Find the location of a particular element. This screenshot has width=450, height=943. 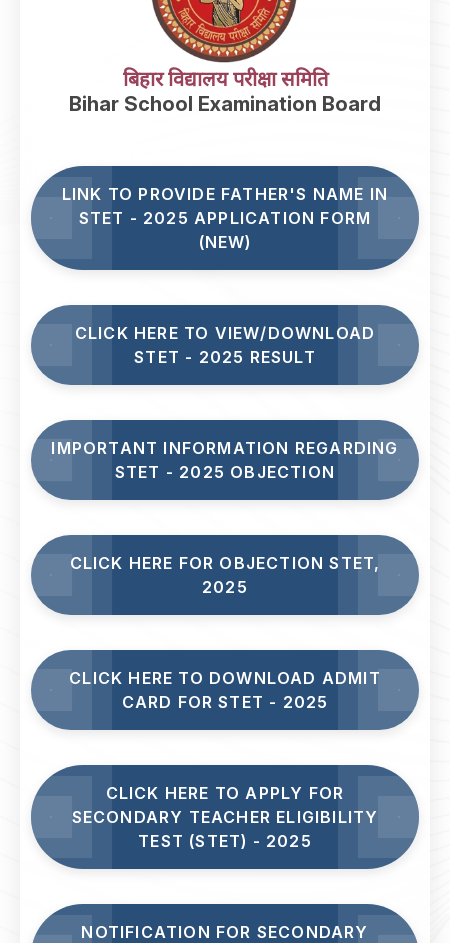

Click here for Objection STET, 2025 is located at coordinates (225, 575).